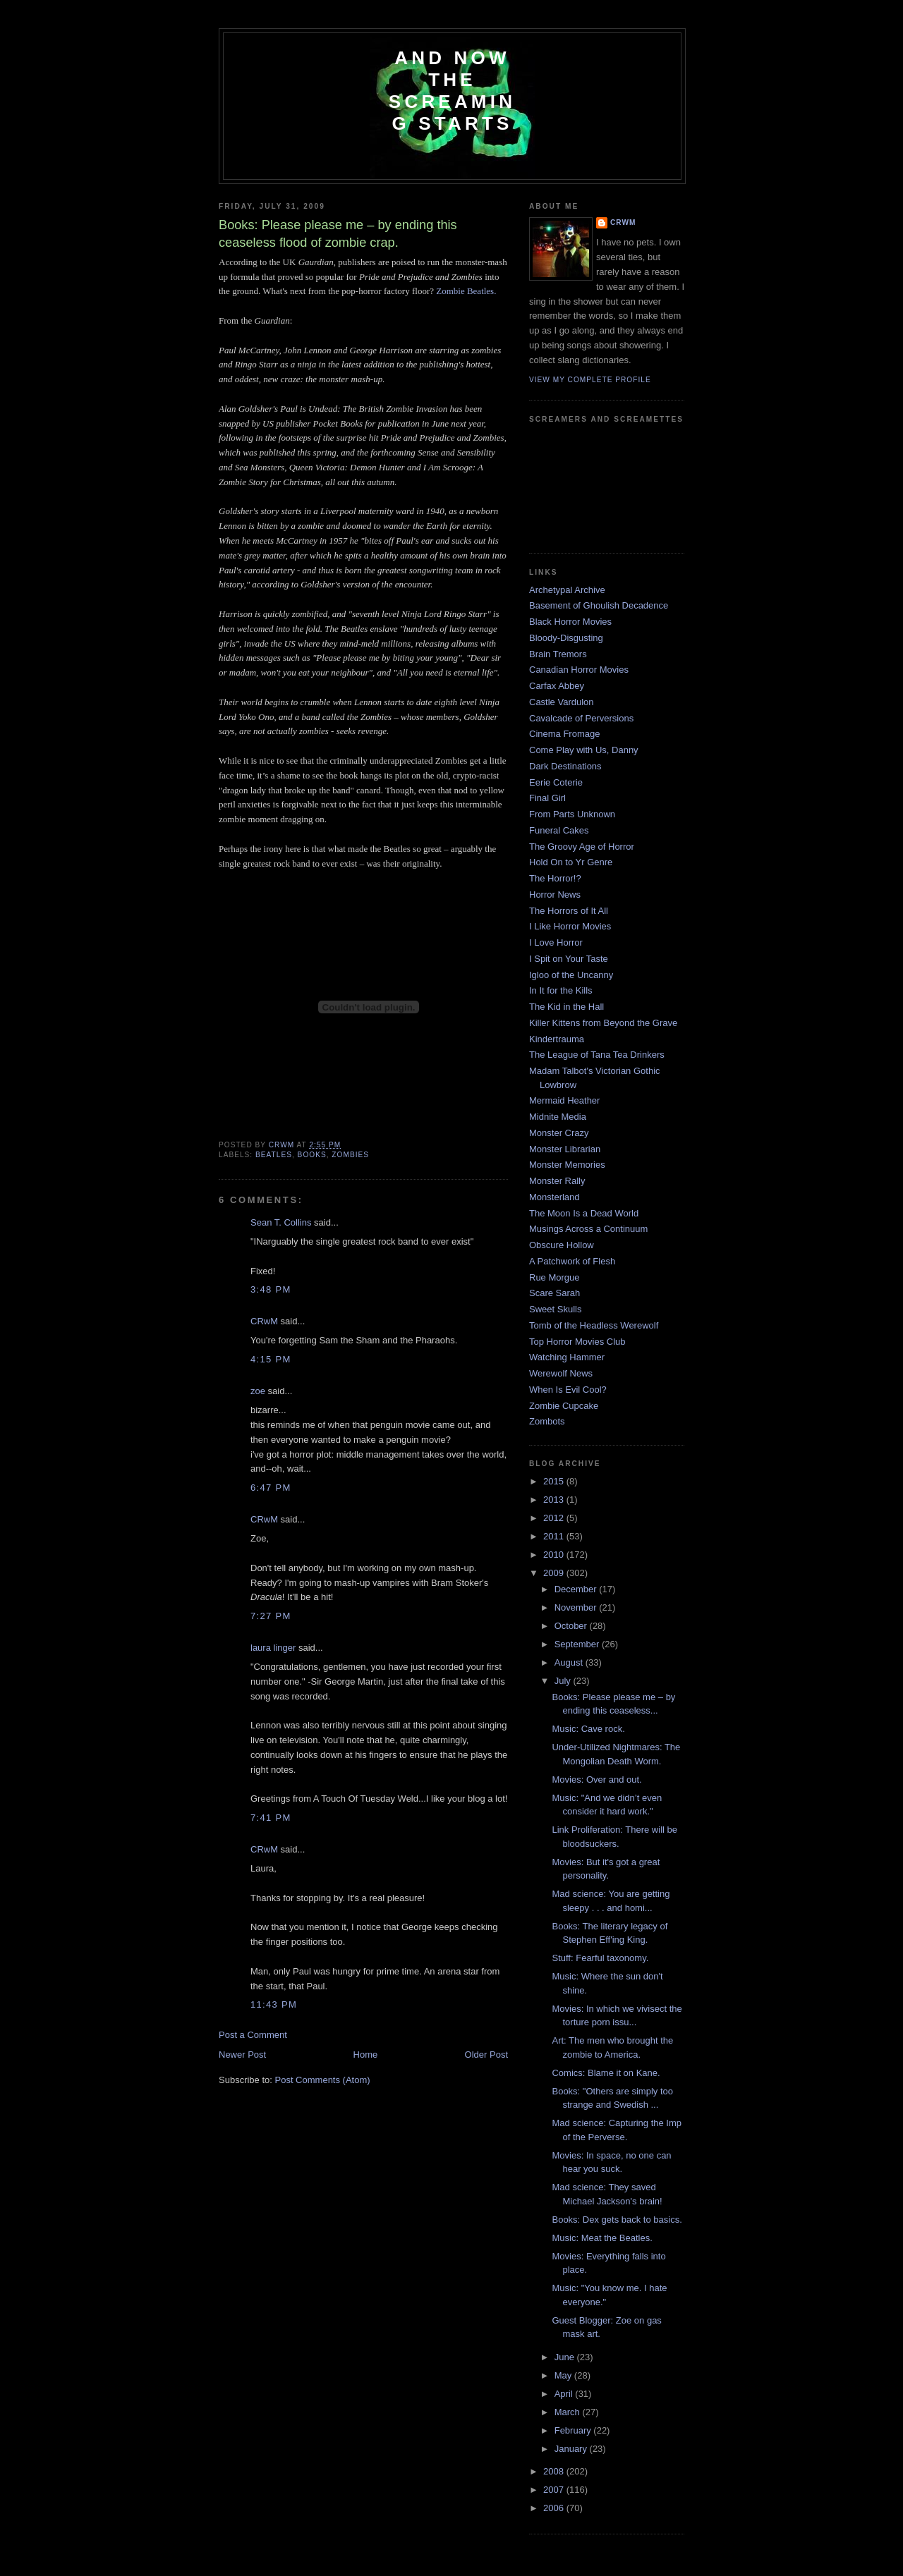 This screenshot has width=903, height=2576. What do you see at coordinates (564, 1149) in the screenshot?
I see `Monster Librarian` at bounding box center [564, 1149].